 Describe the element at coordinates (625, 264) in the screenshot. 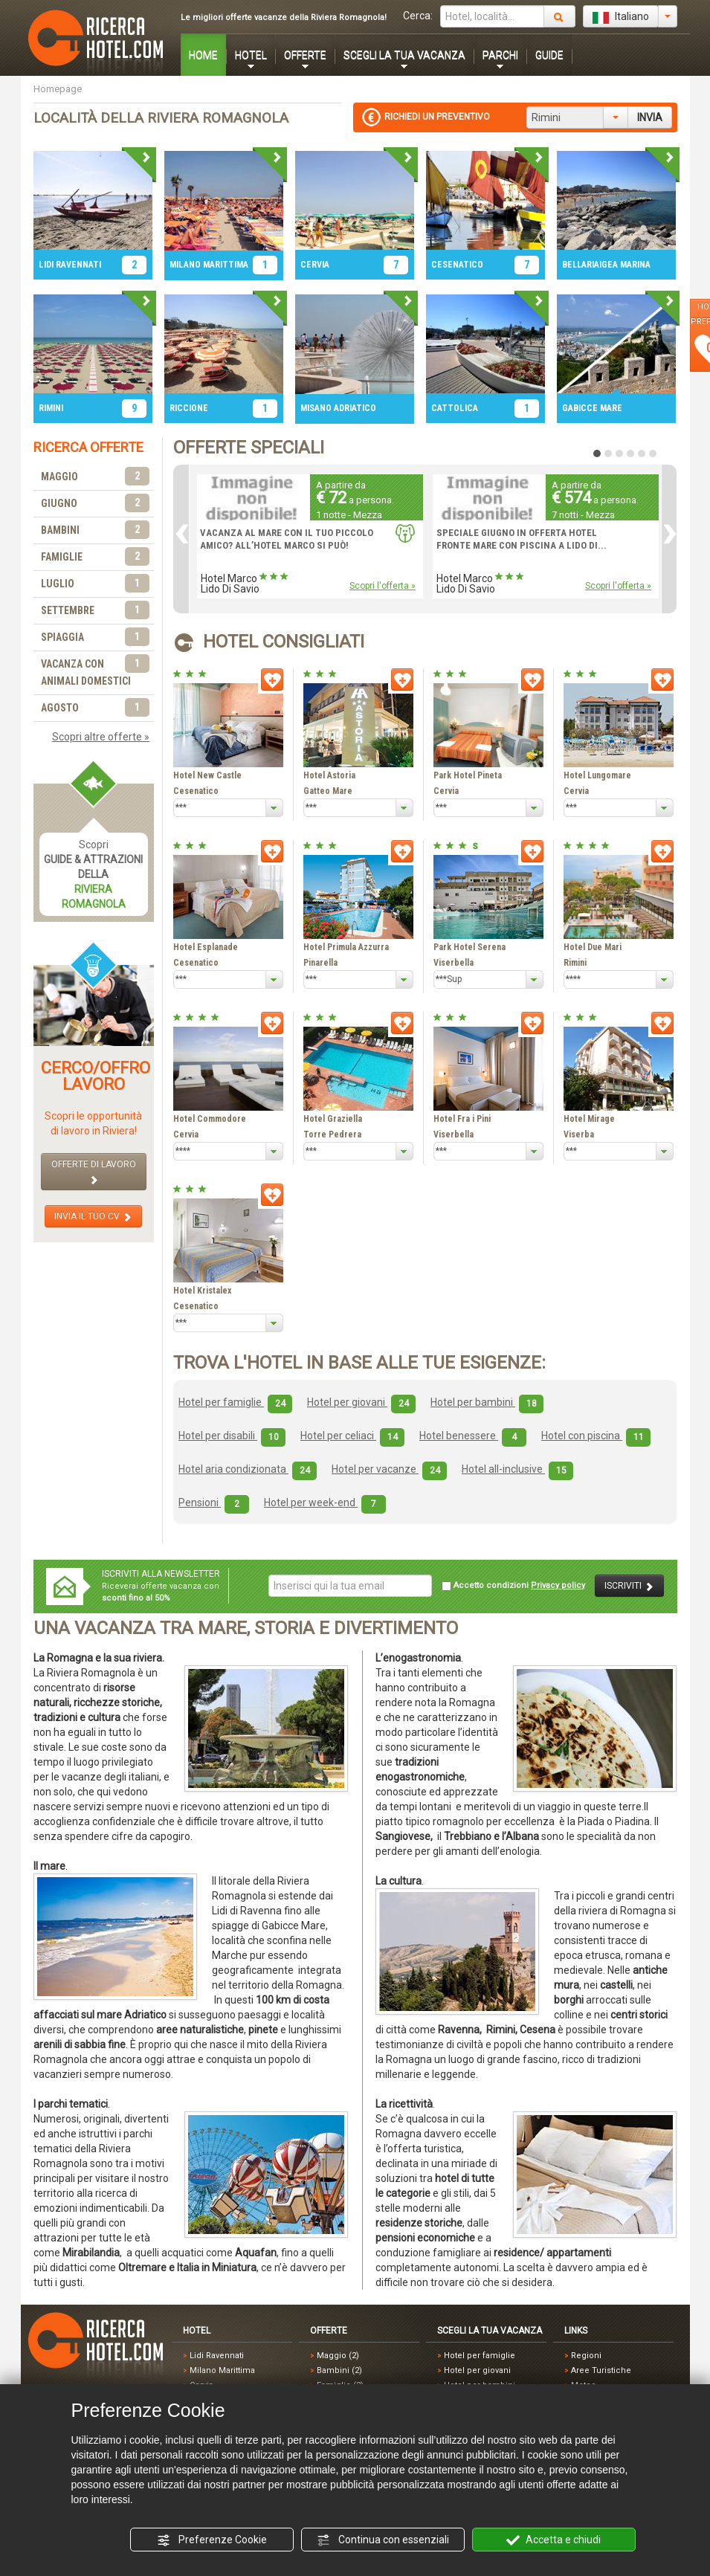

I see `IGEA MARINA` at that location.